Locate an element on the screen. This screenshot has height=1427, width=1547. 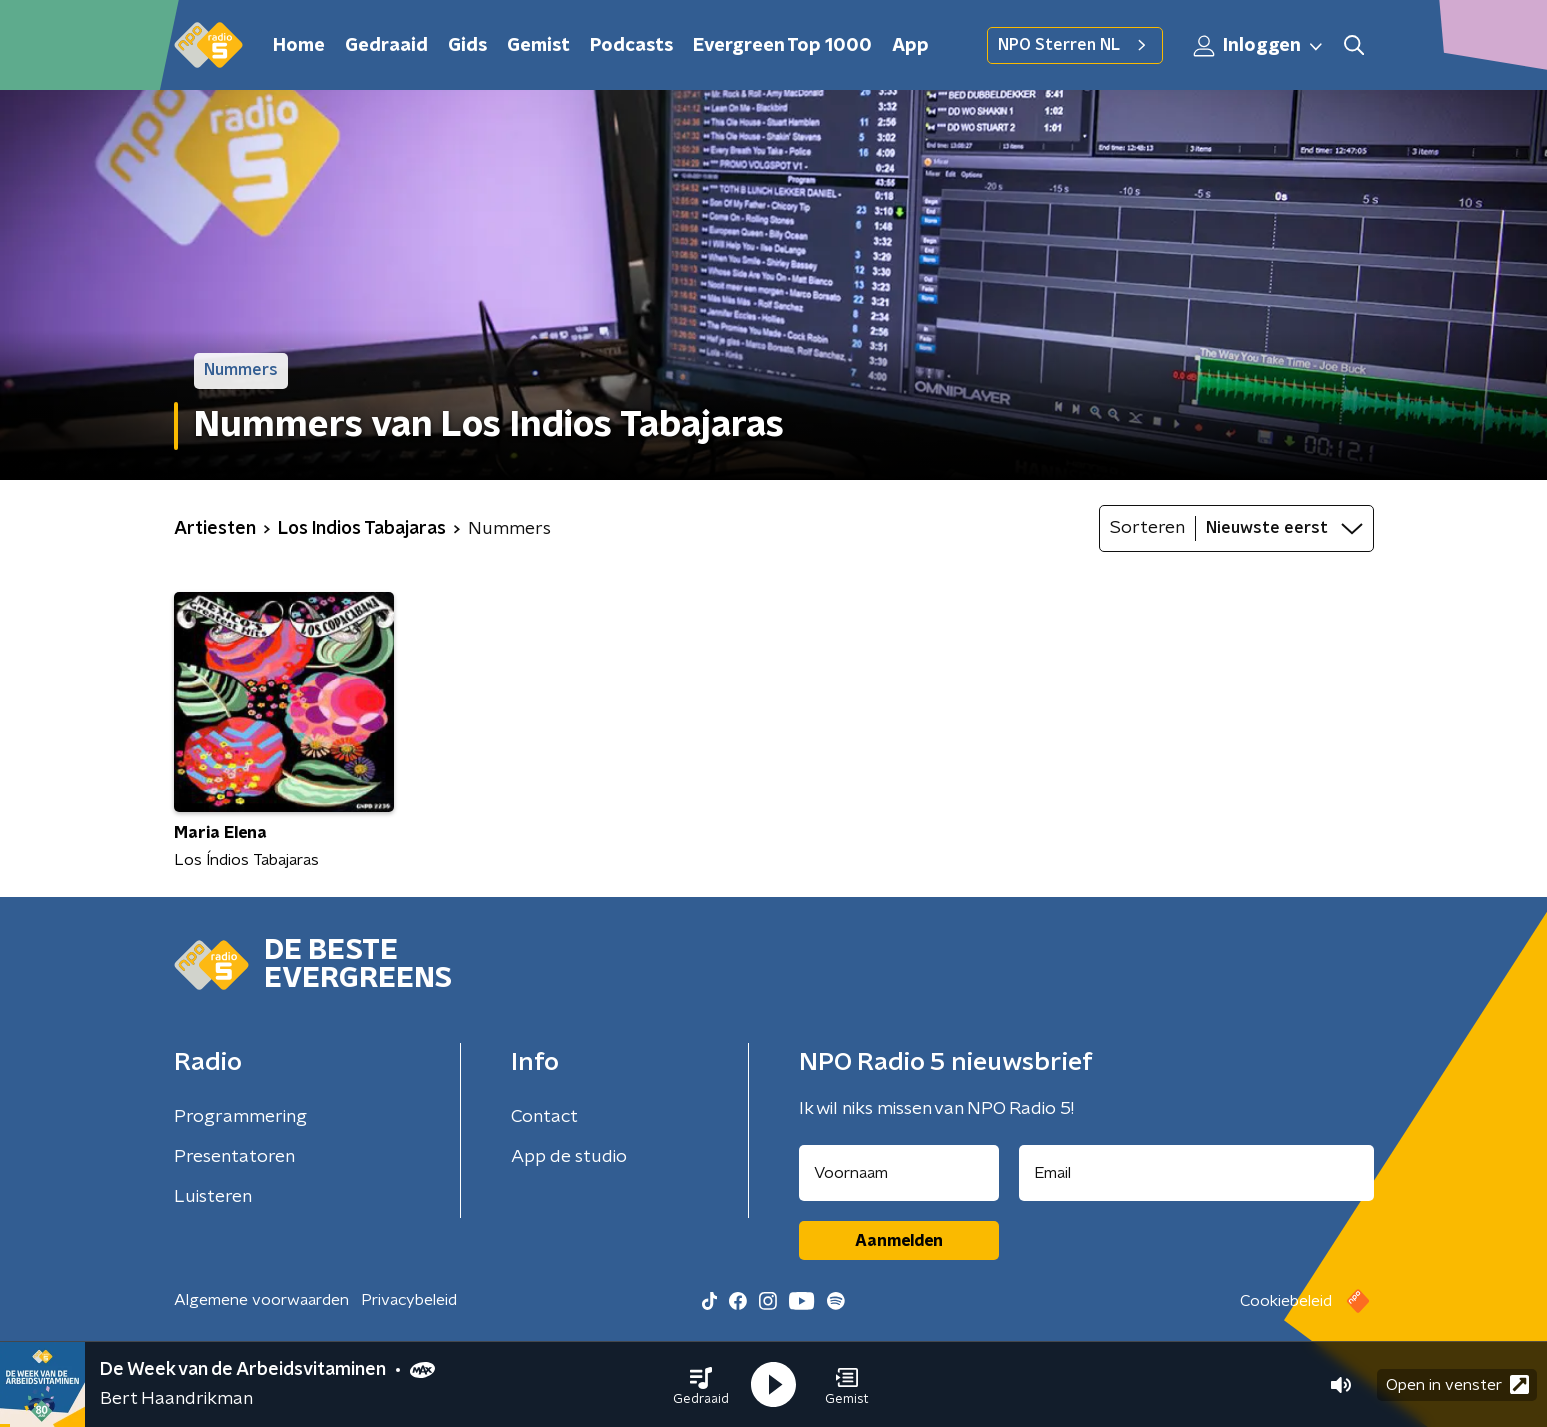
Gemist is located at coordinates (538, 46).